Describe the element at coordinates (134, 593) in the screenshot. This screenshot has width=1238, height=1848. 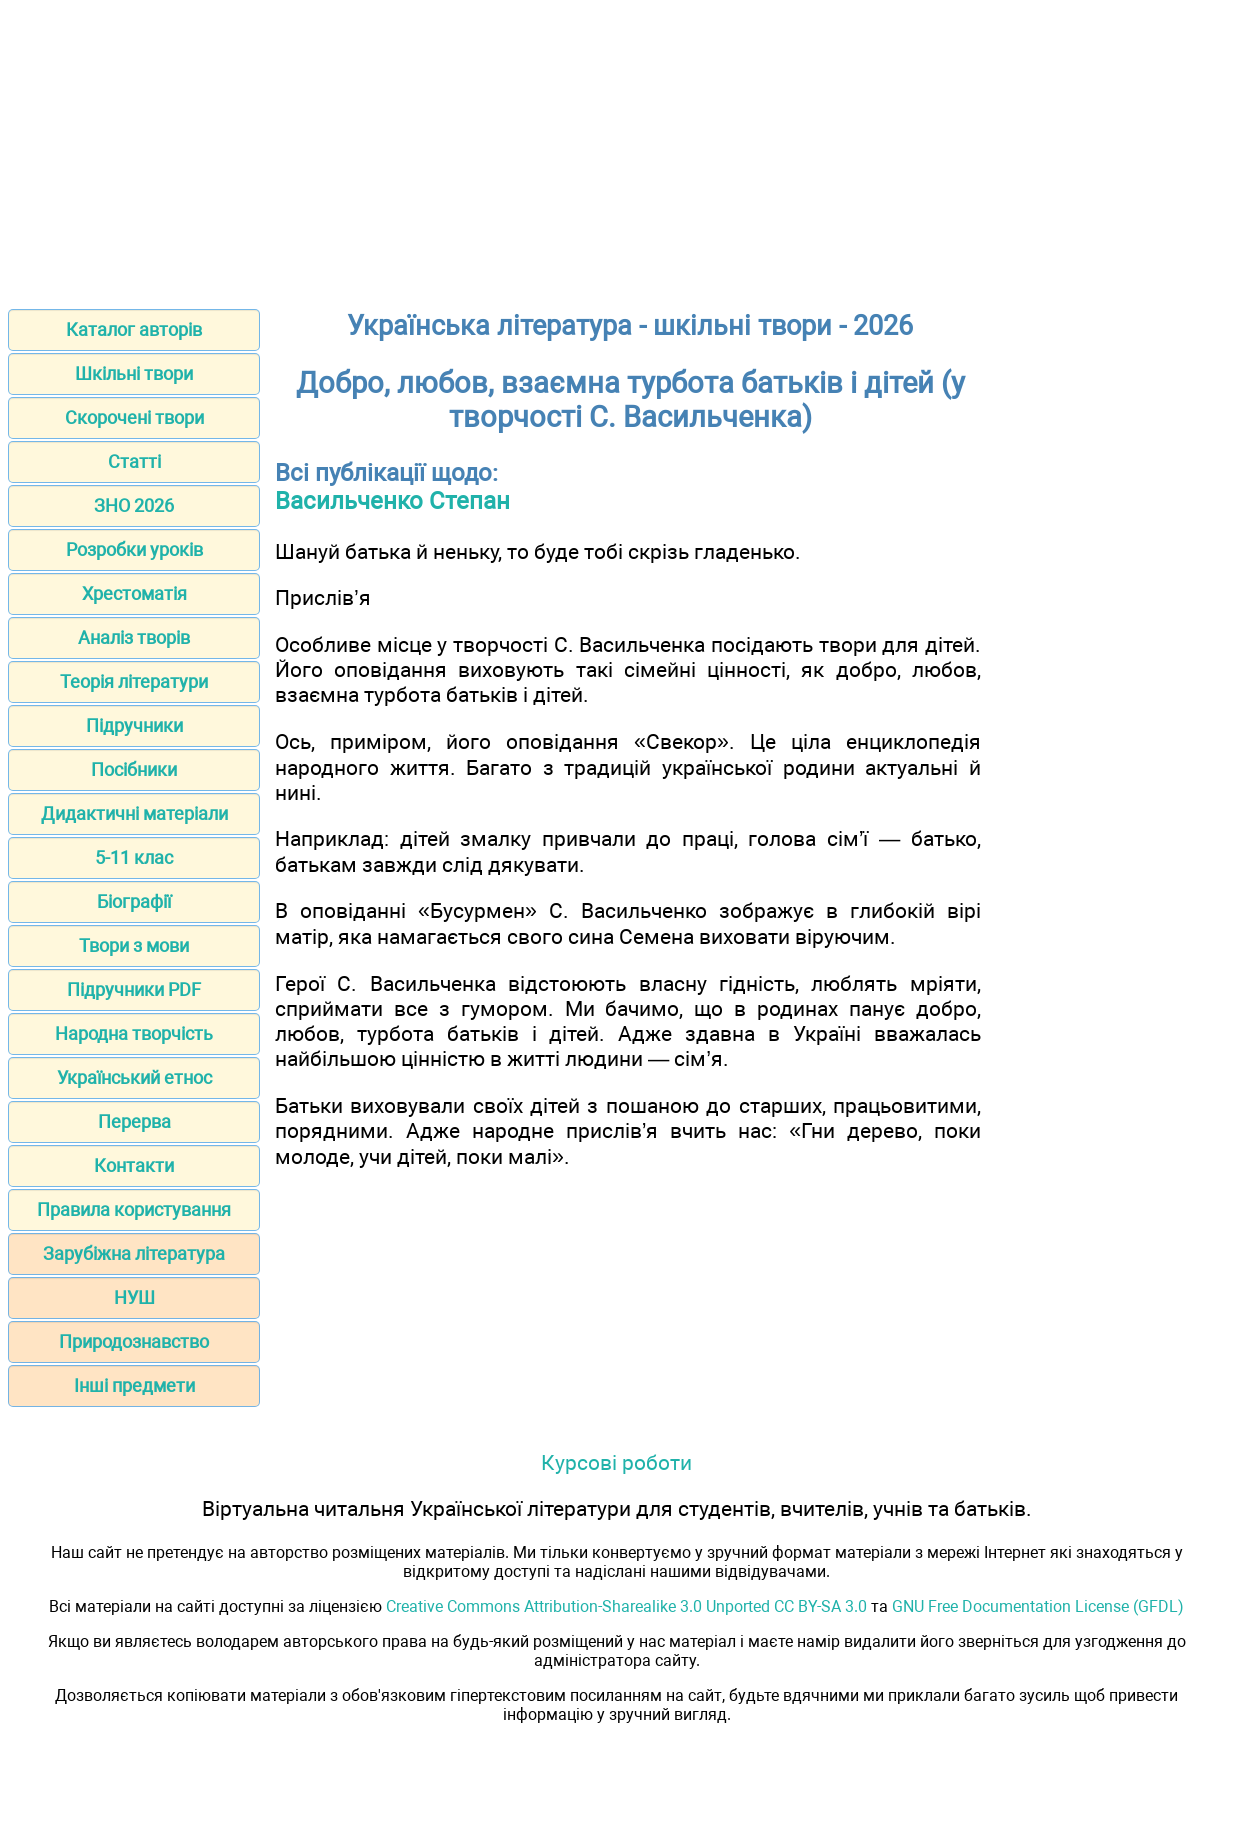
I see `Хрестоматія` at that location.